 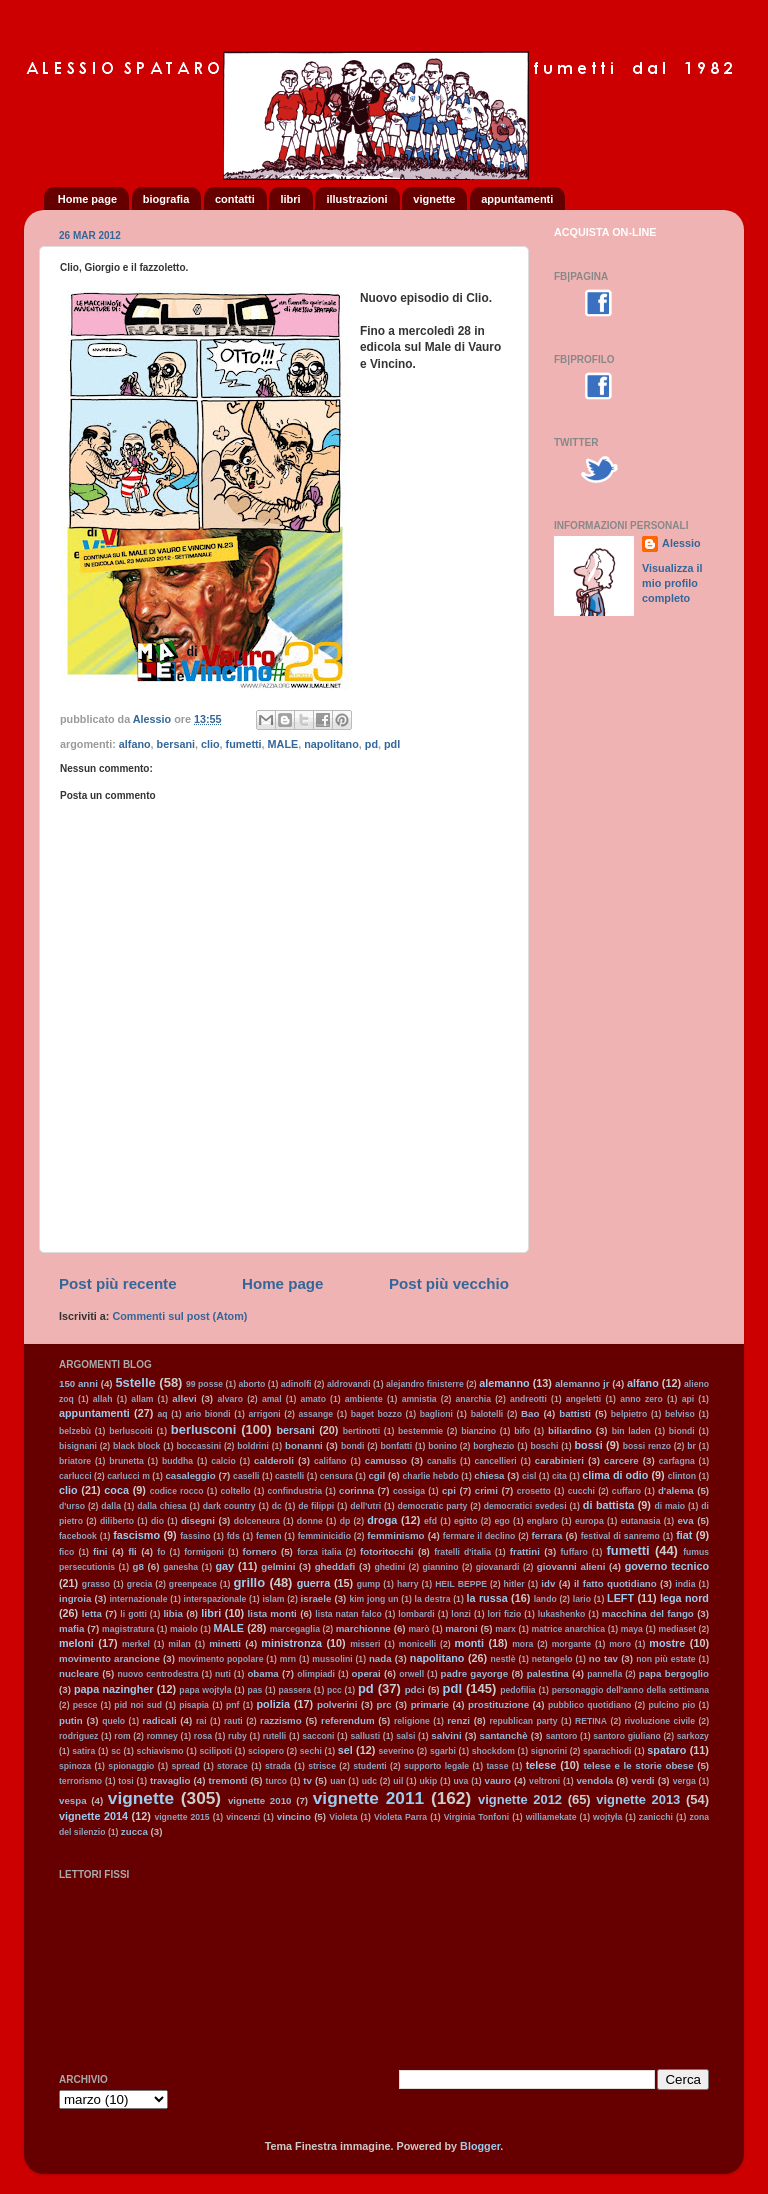 What do you see at coordinates (418, 1629) in the screenshot?
I see `marò` at bounding box center [418, 1629].